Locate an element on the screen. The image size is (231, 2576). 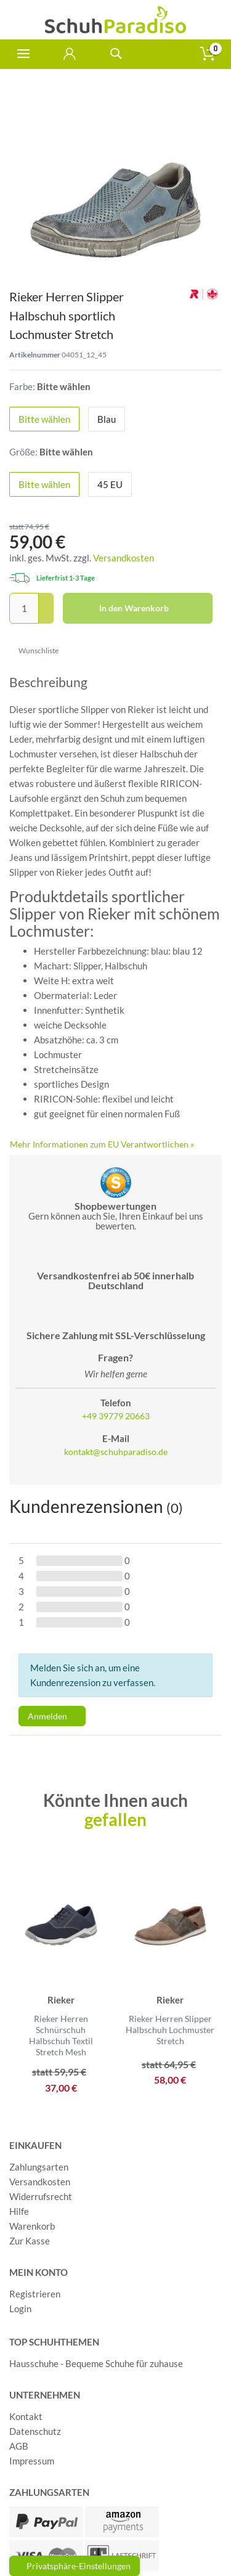
In den Warenkorb is located at coordinates (151, 608).